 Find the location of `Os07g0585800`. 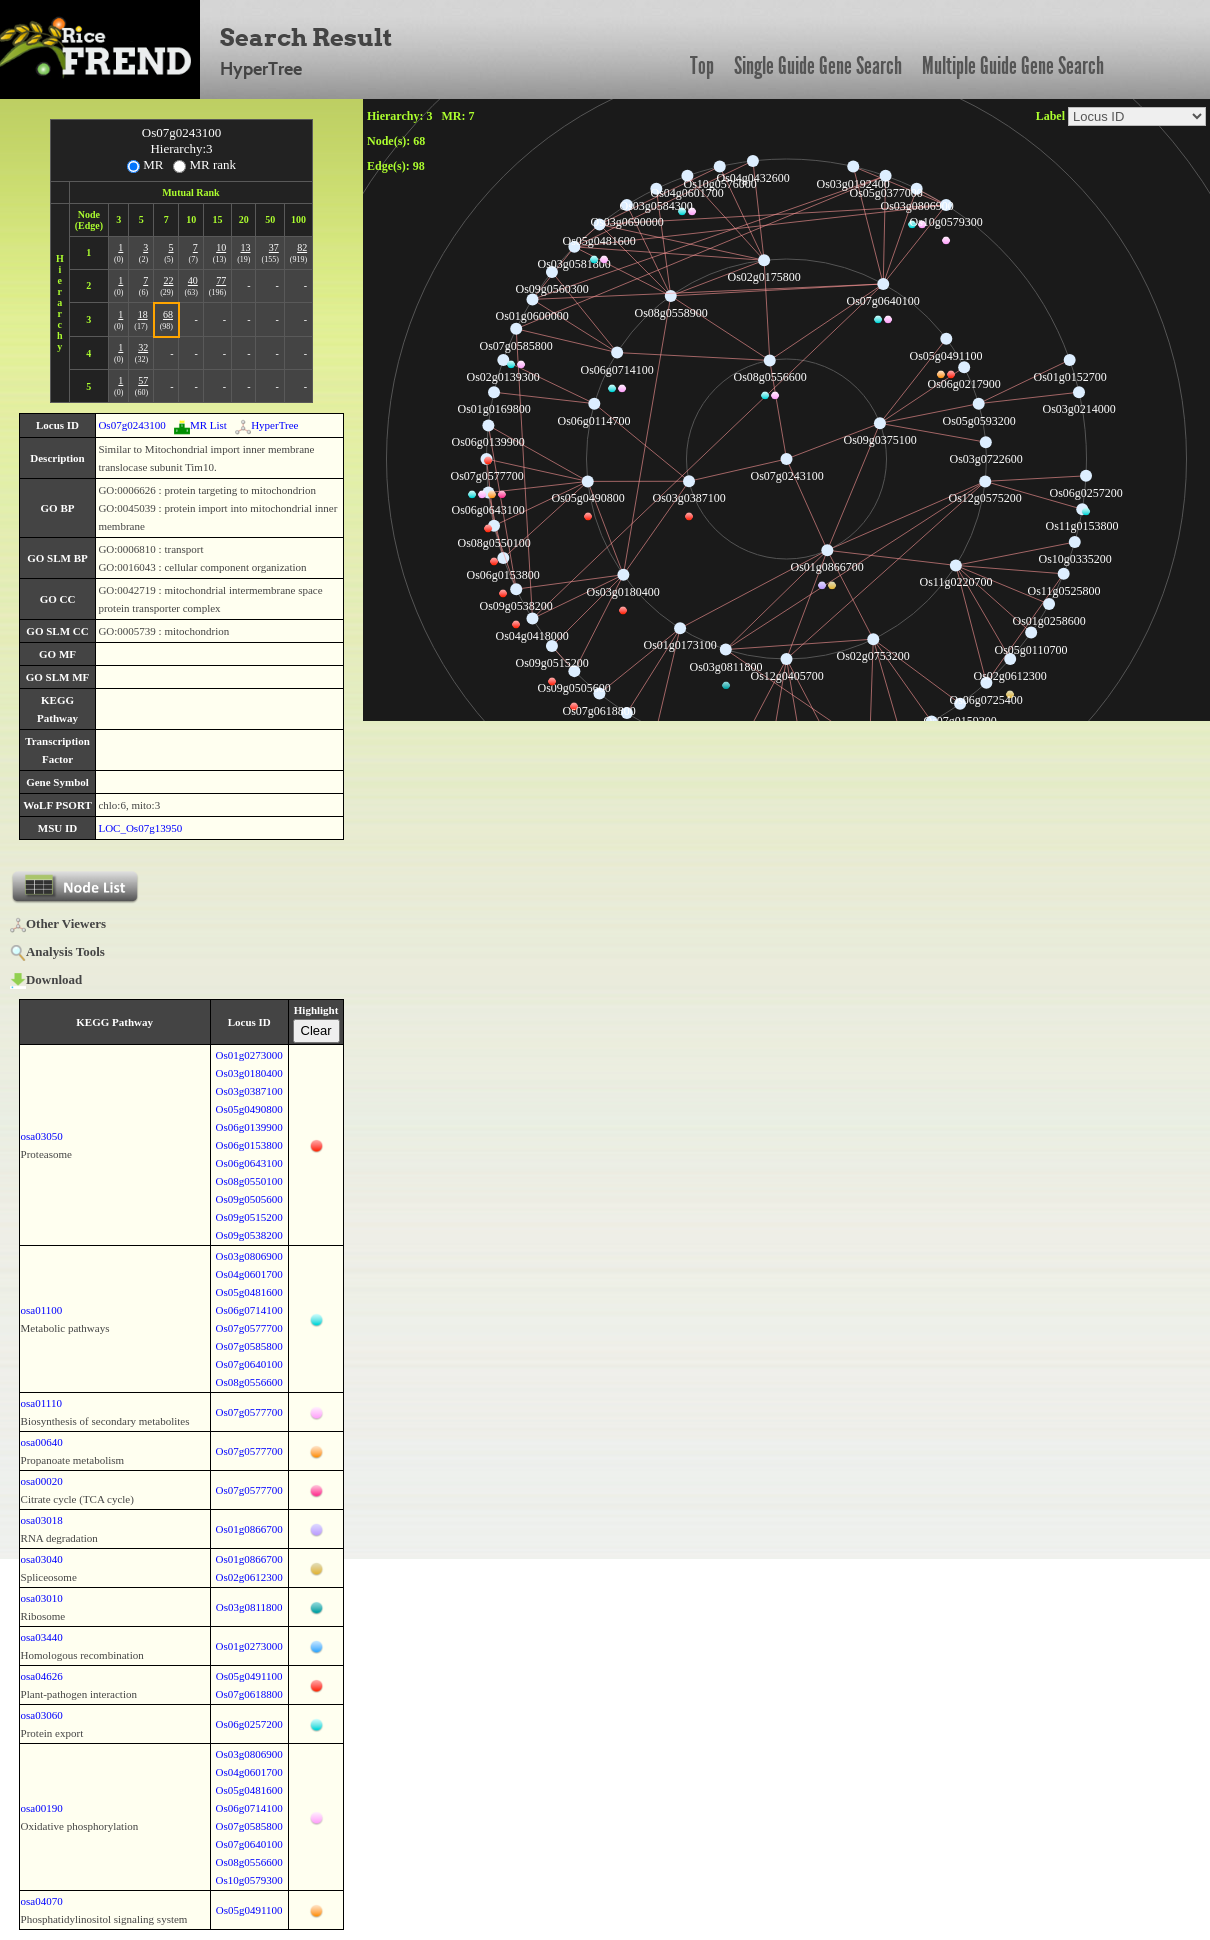

Os07g0585800 is located at coordinates (249, 1346).